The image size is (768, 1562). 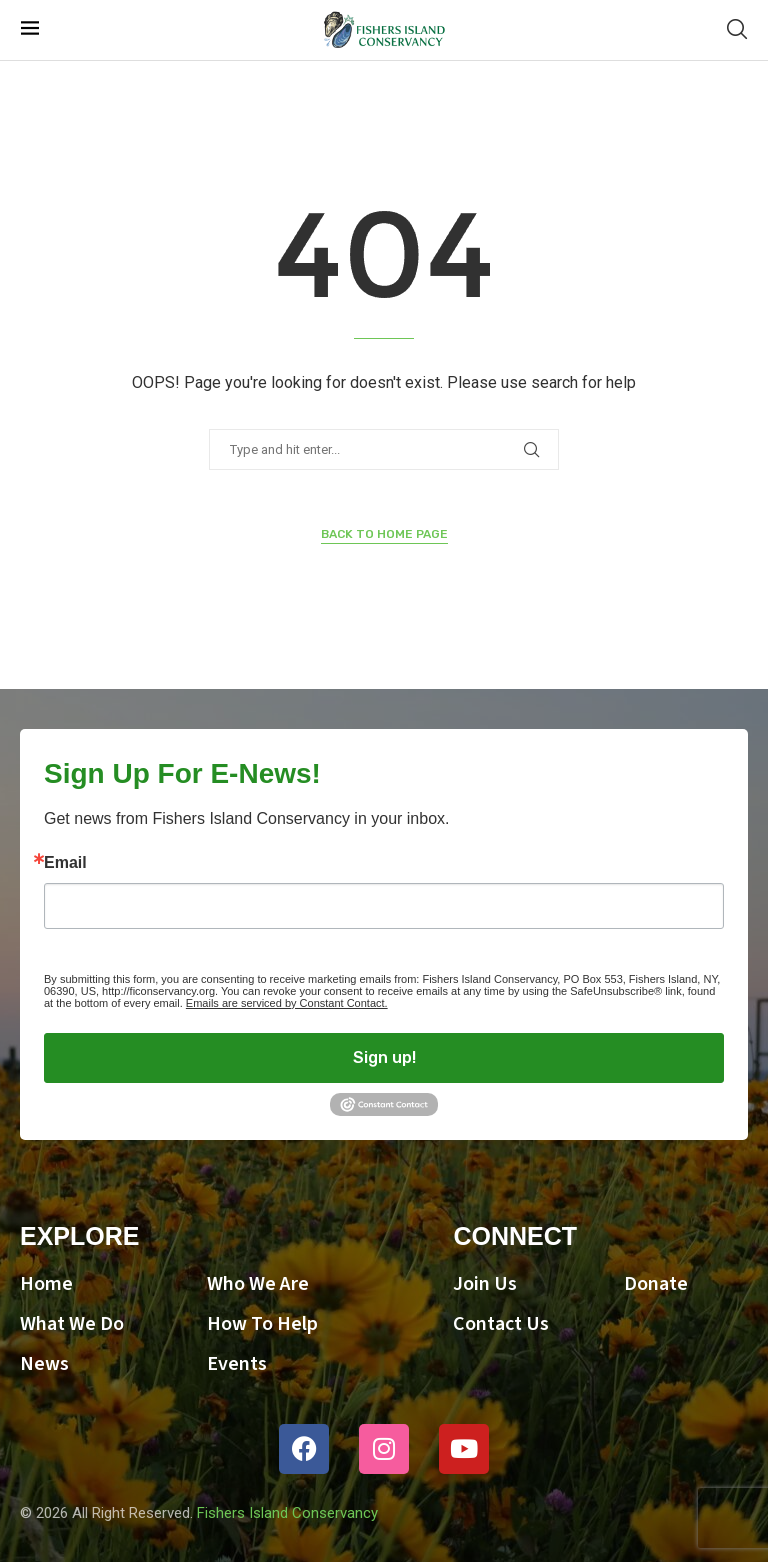 I want to click on Join Us, so click(x=485, y=1284).